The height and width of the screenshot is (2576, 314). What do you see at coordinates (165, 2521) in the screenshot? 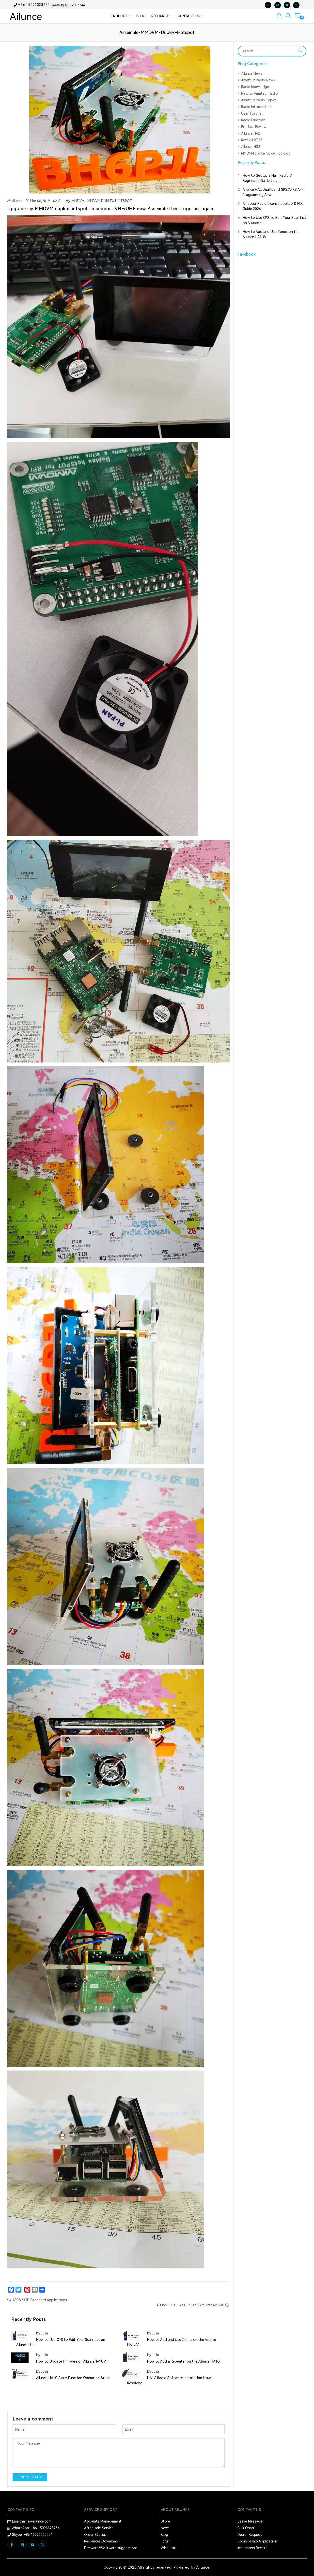
I see `Store` at bounding box center [165, 2521].